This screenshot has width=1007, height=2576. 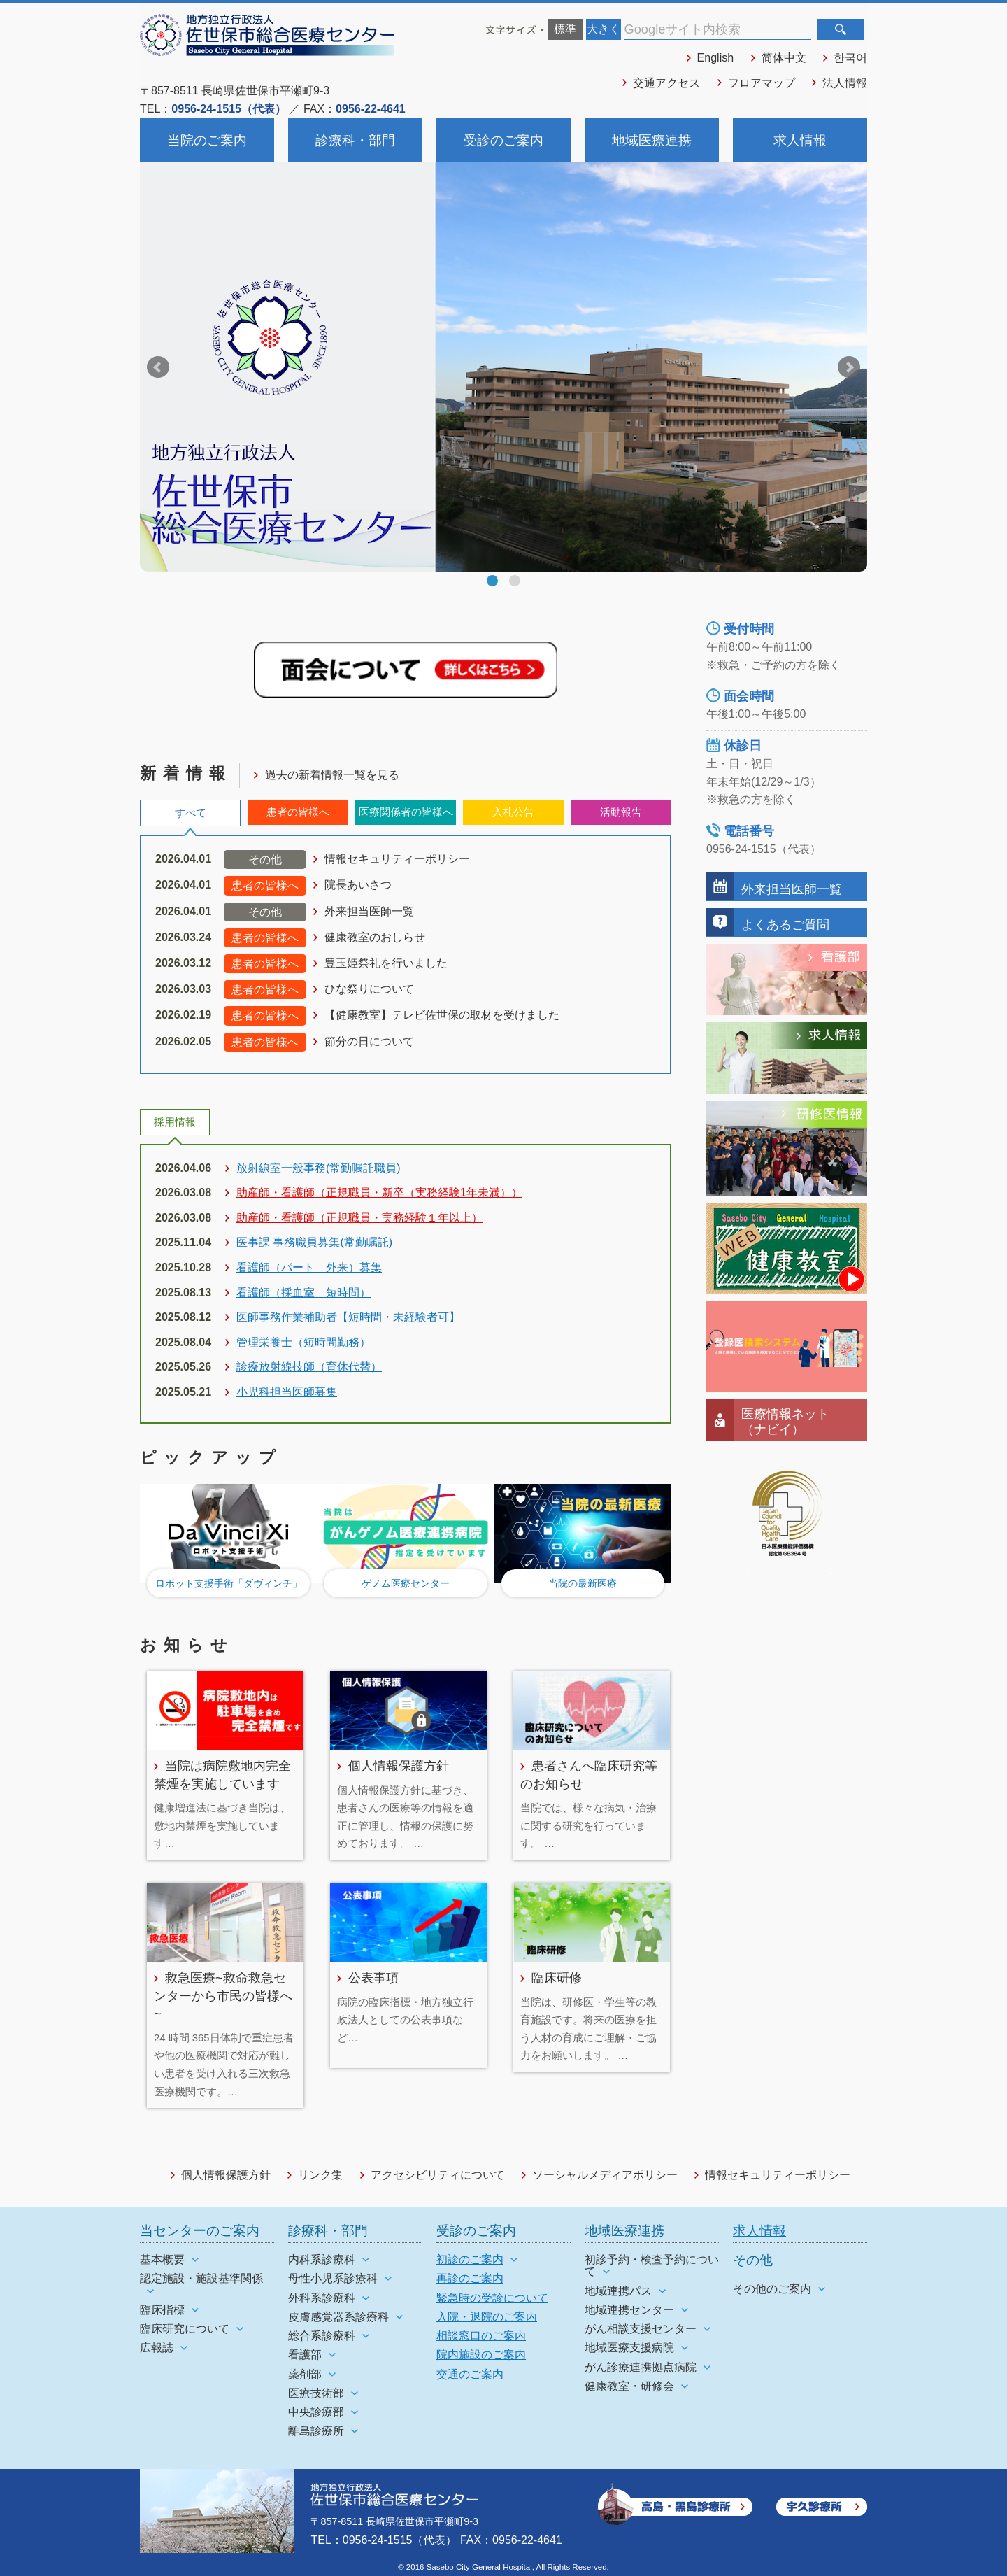 I want to click on 交通のご案内, so click(x=469, y=2374).